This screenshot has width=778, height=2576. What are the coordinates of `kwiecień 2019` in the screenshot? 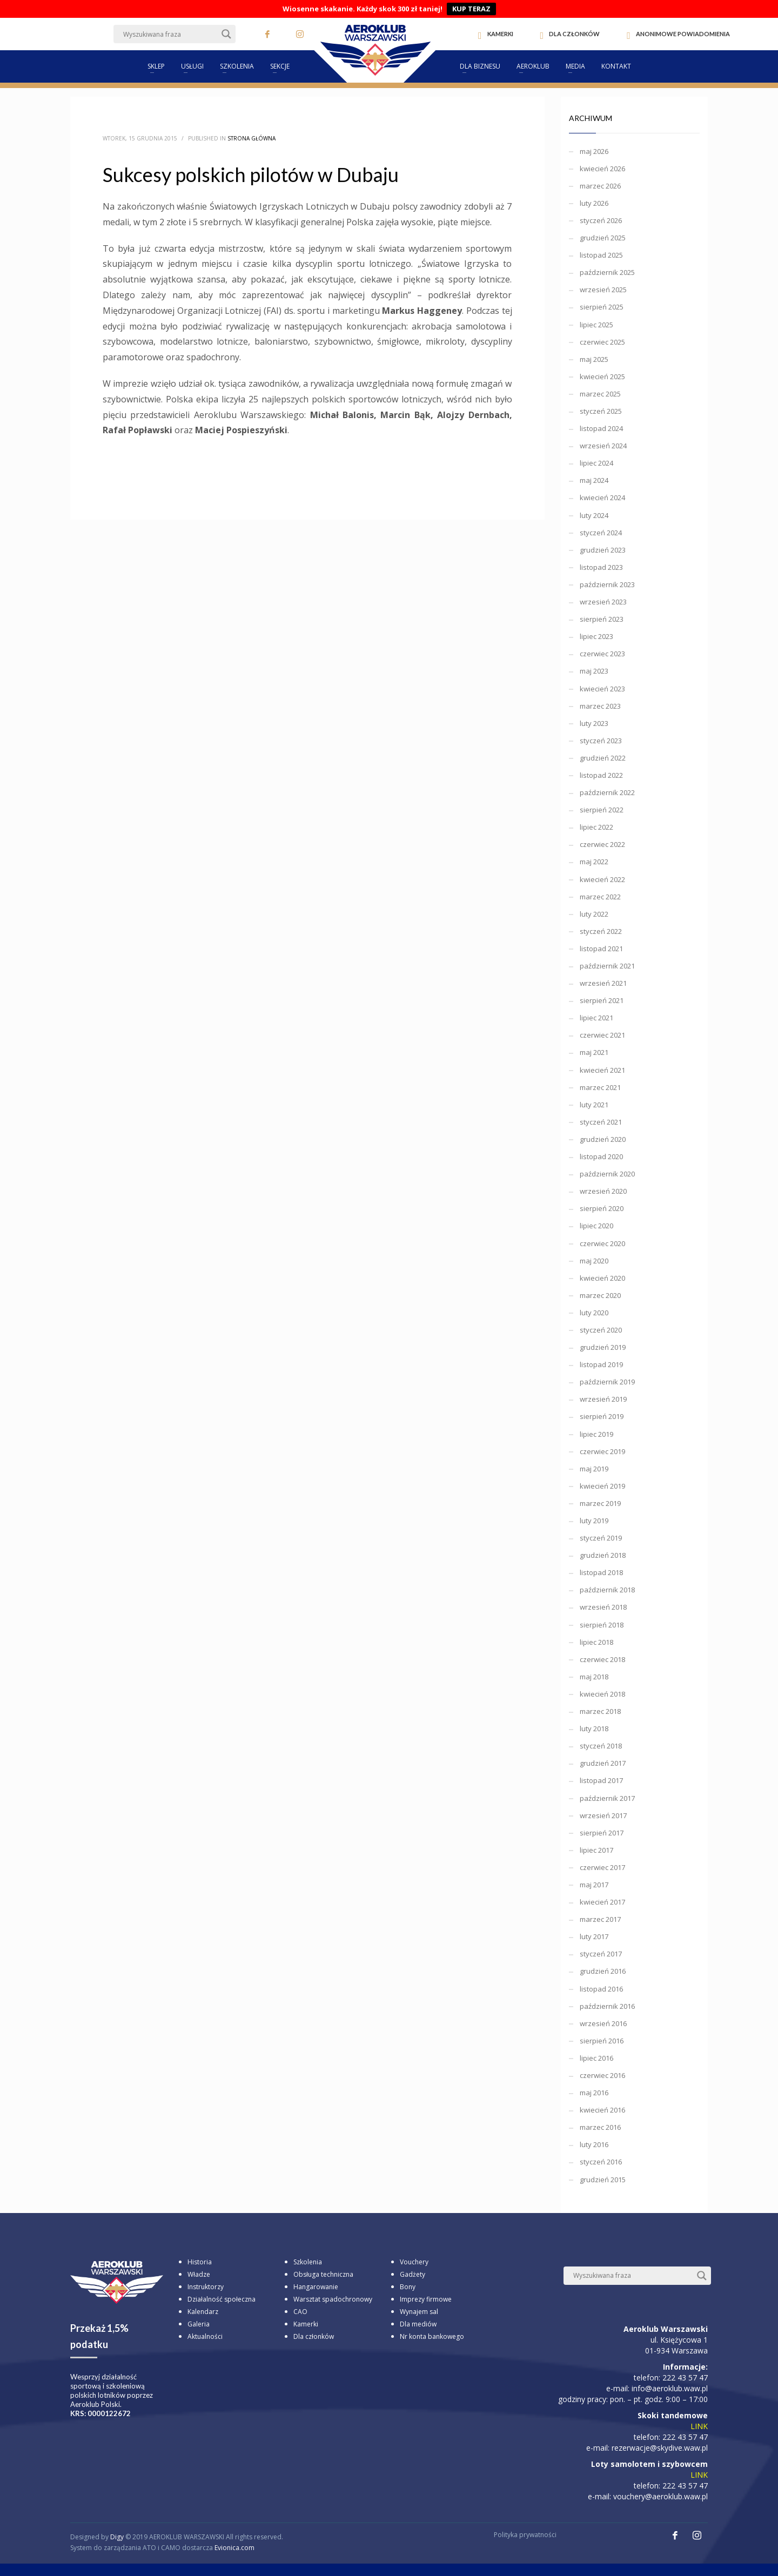 It's located at (602, 1486).